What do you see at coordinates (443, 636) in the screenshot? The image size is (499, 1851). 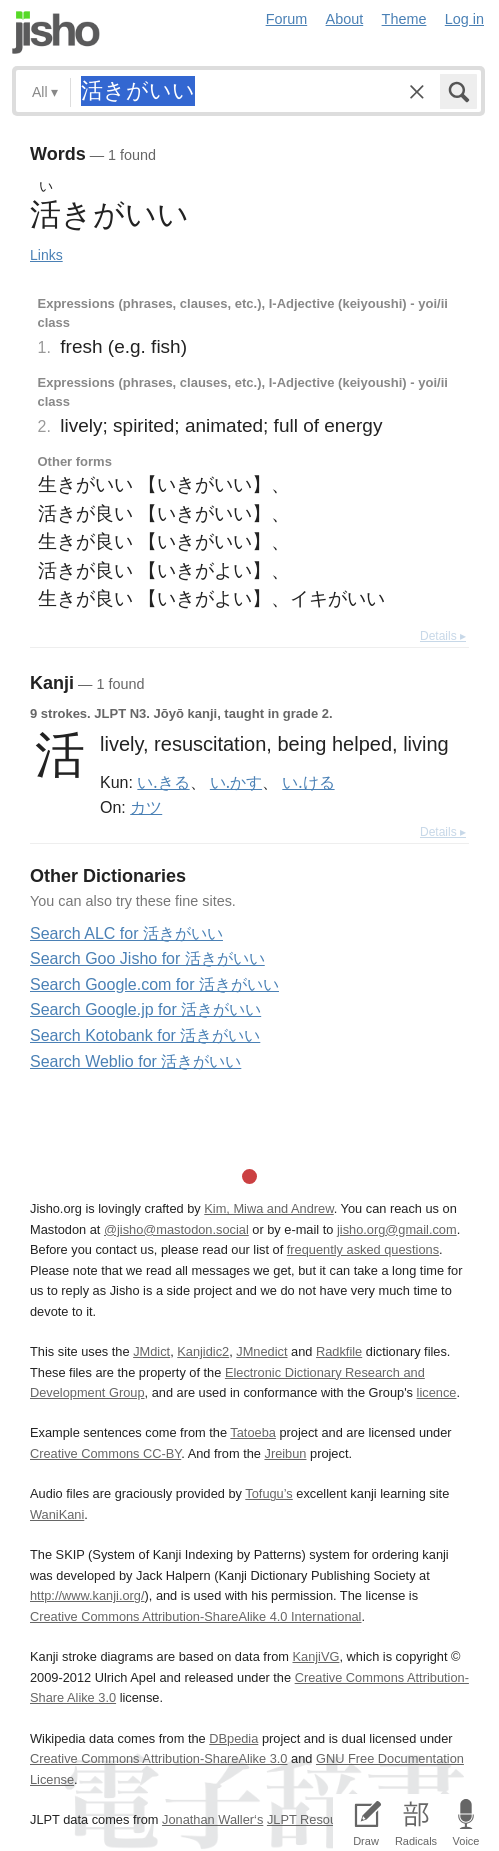 I see `Details ▸` at bounding box center [443, 636].